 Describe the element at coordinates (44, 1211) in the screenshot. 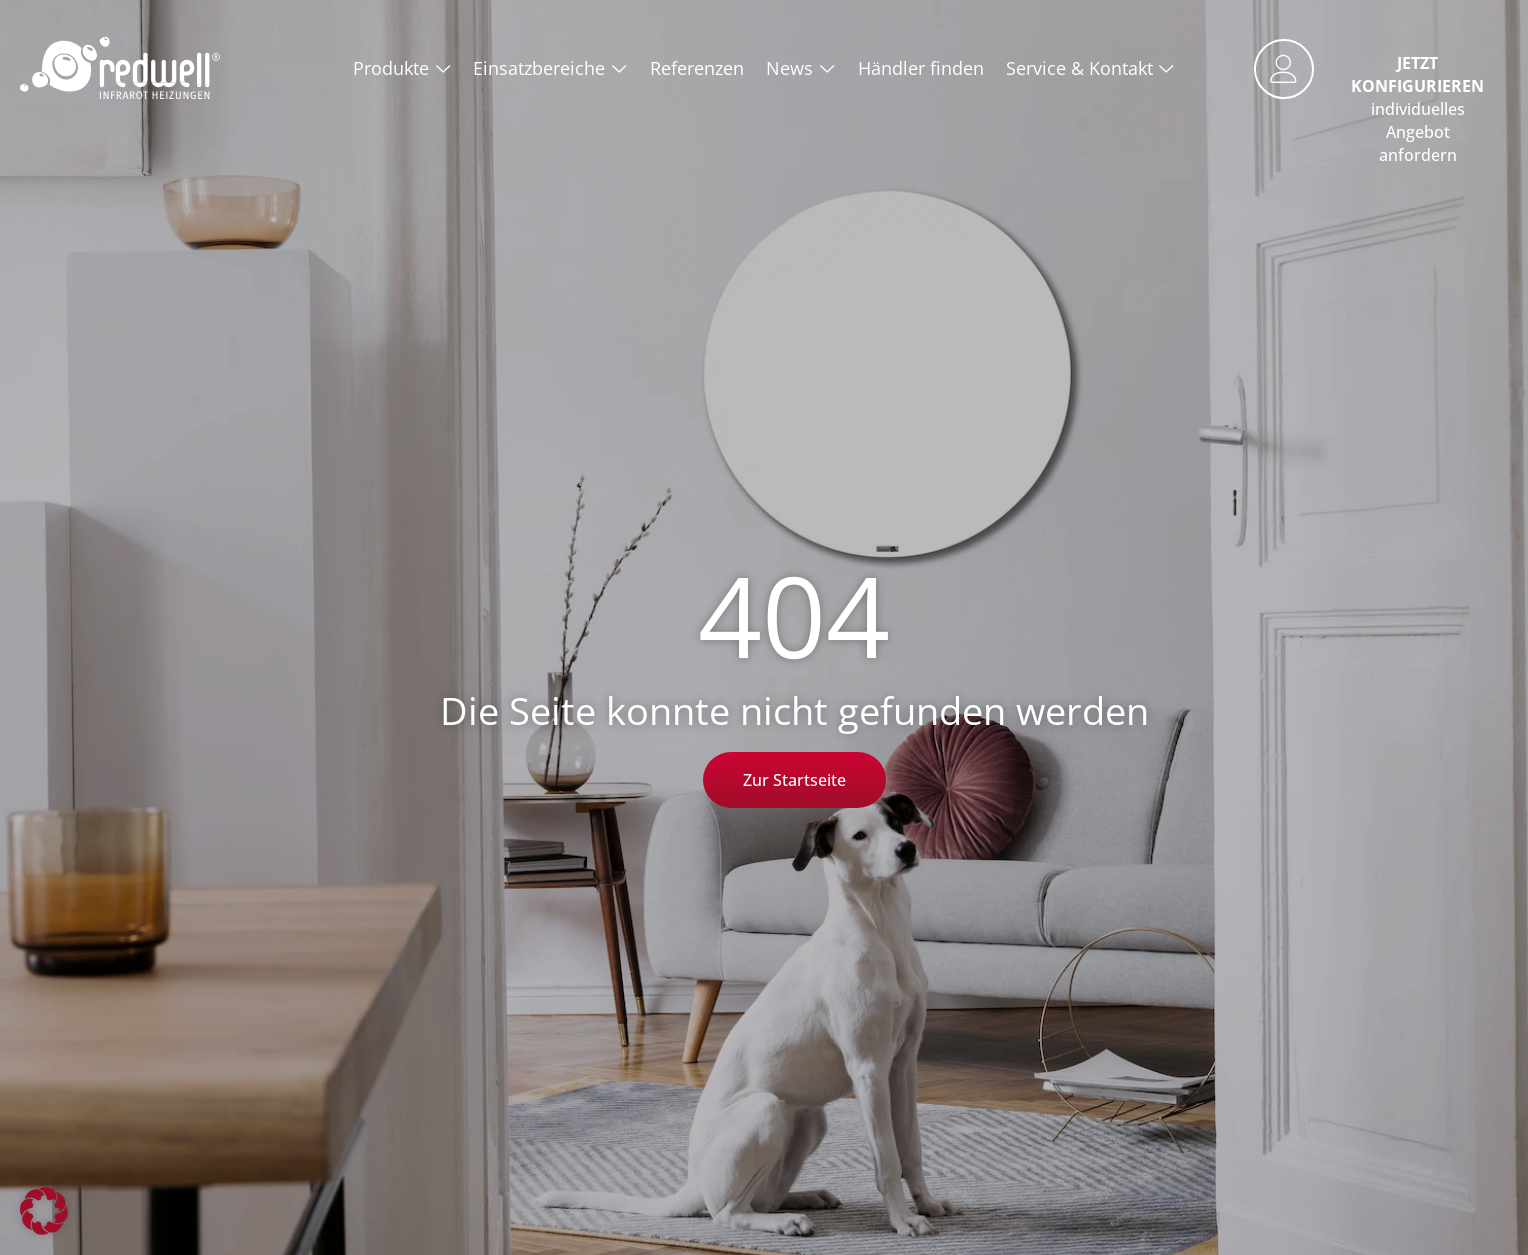

I see `[button]` at that location.